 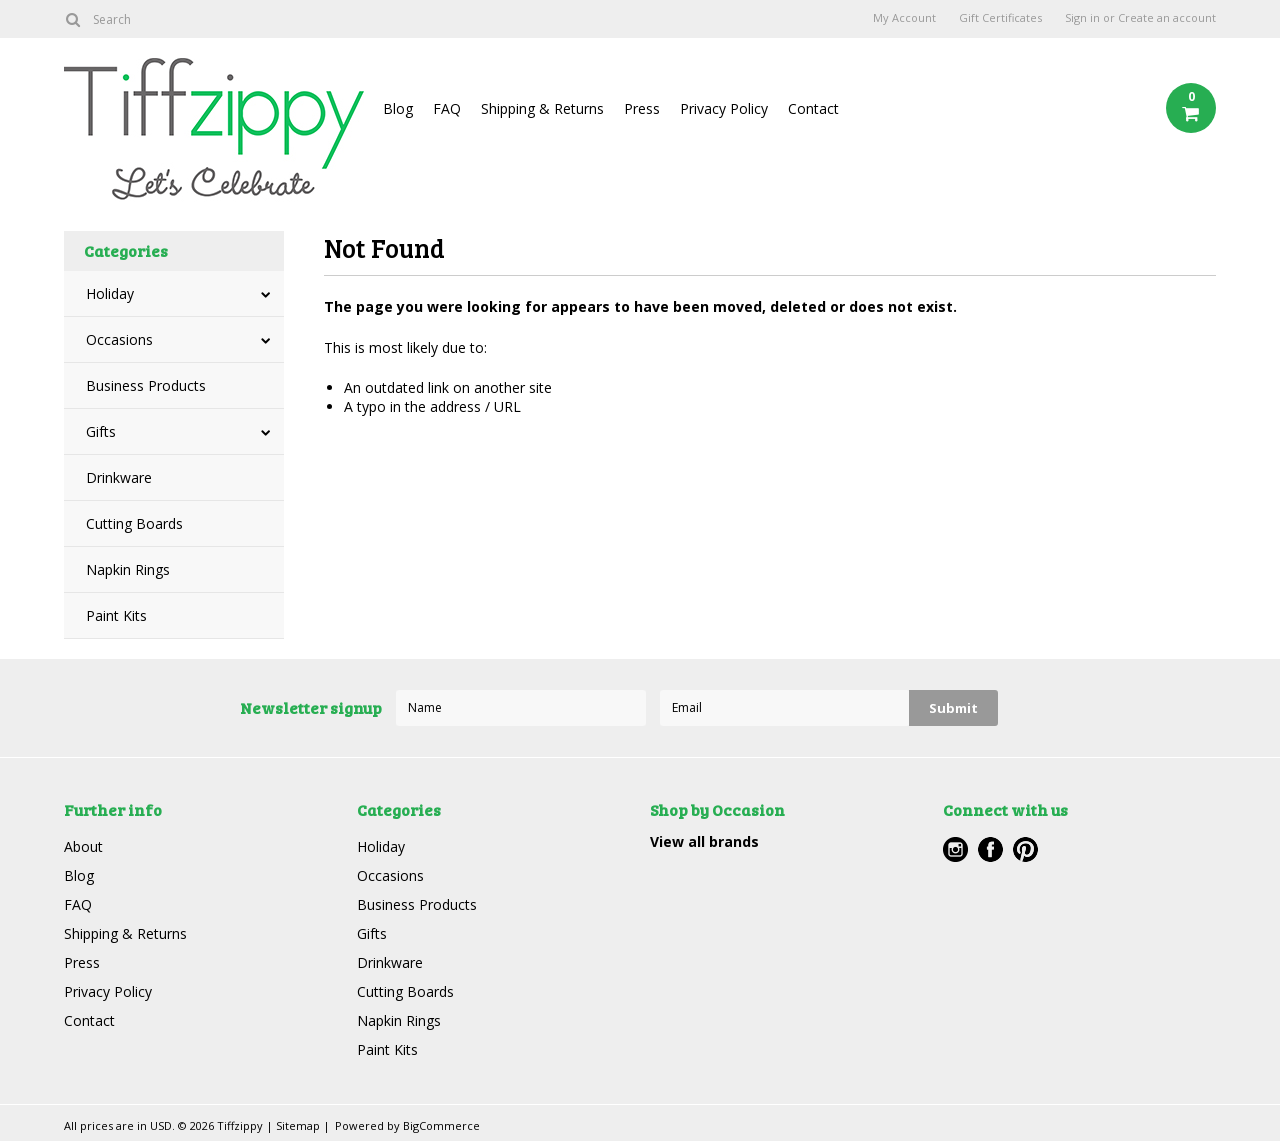 I want to click on Gift Certificates, so click(x=1000, y=18).